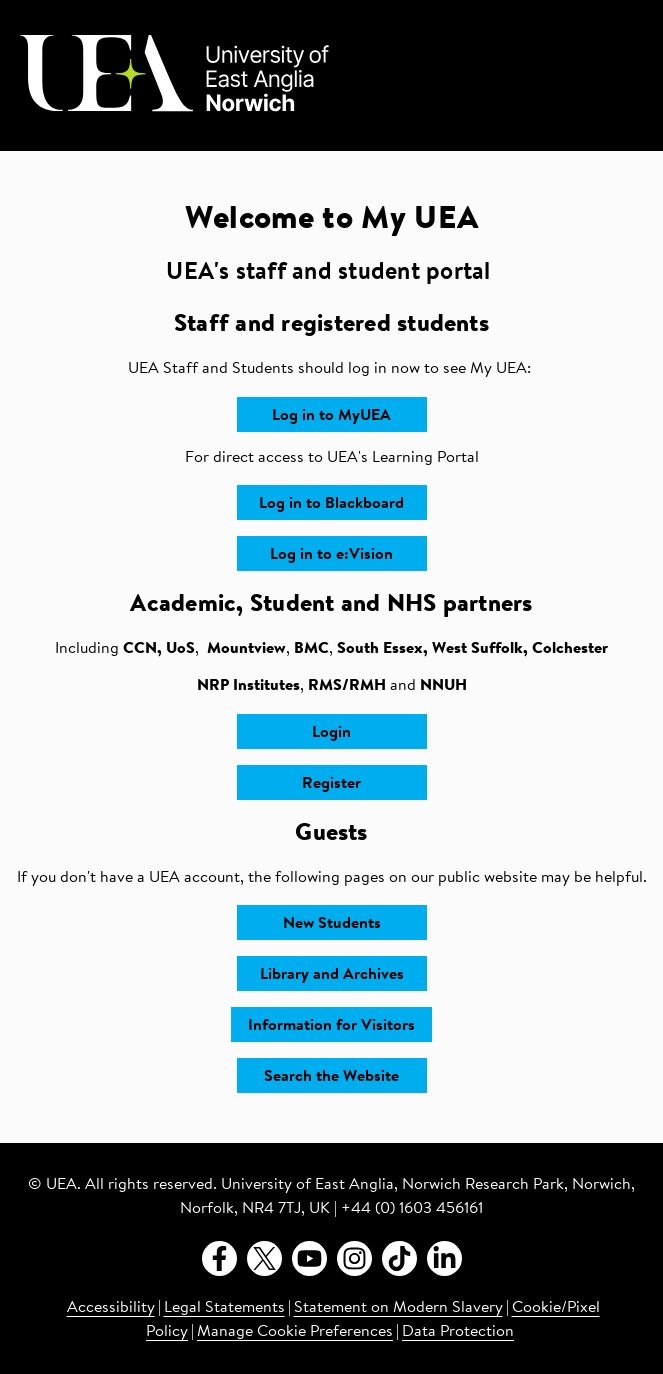  Describe the element at coordinates (331, 784) in the screenshot. I see `Register` at that location.